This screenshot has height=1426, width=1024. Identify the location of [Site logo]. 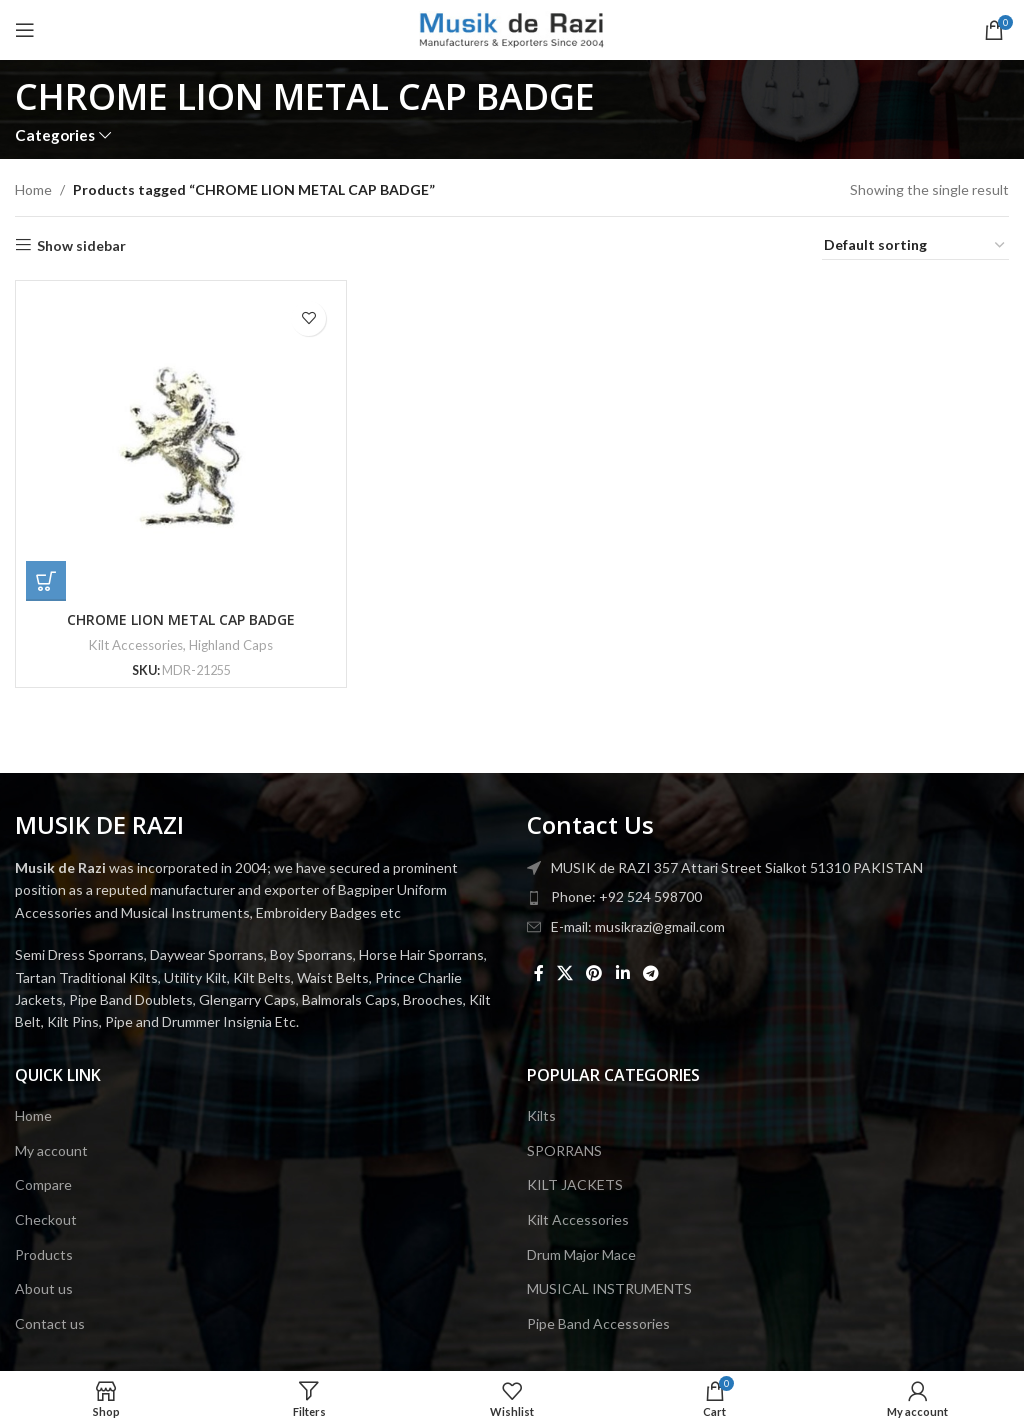
(512, 28).